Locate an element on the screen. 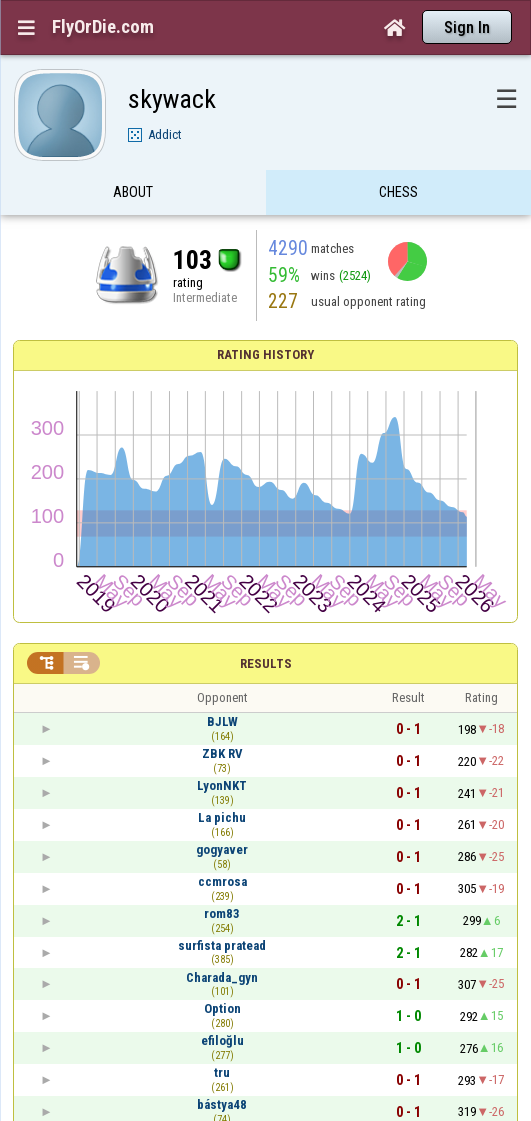  rom83 is located at coordinates (222, 913).